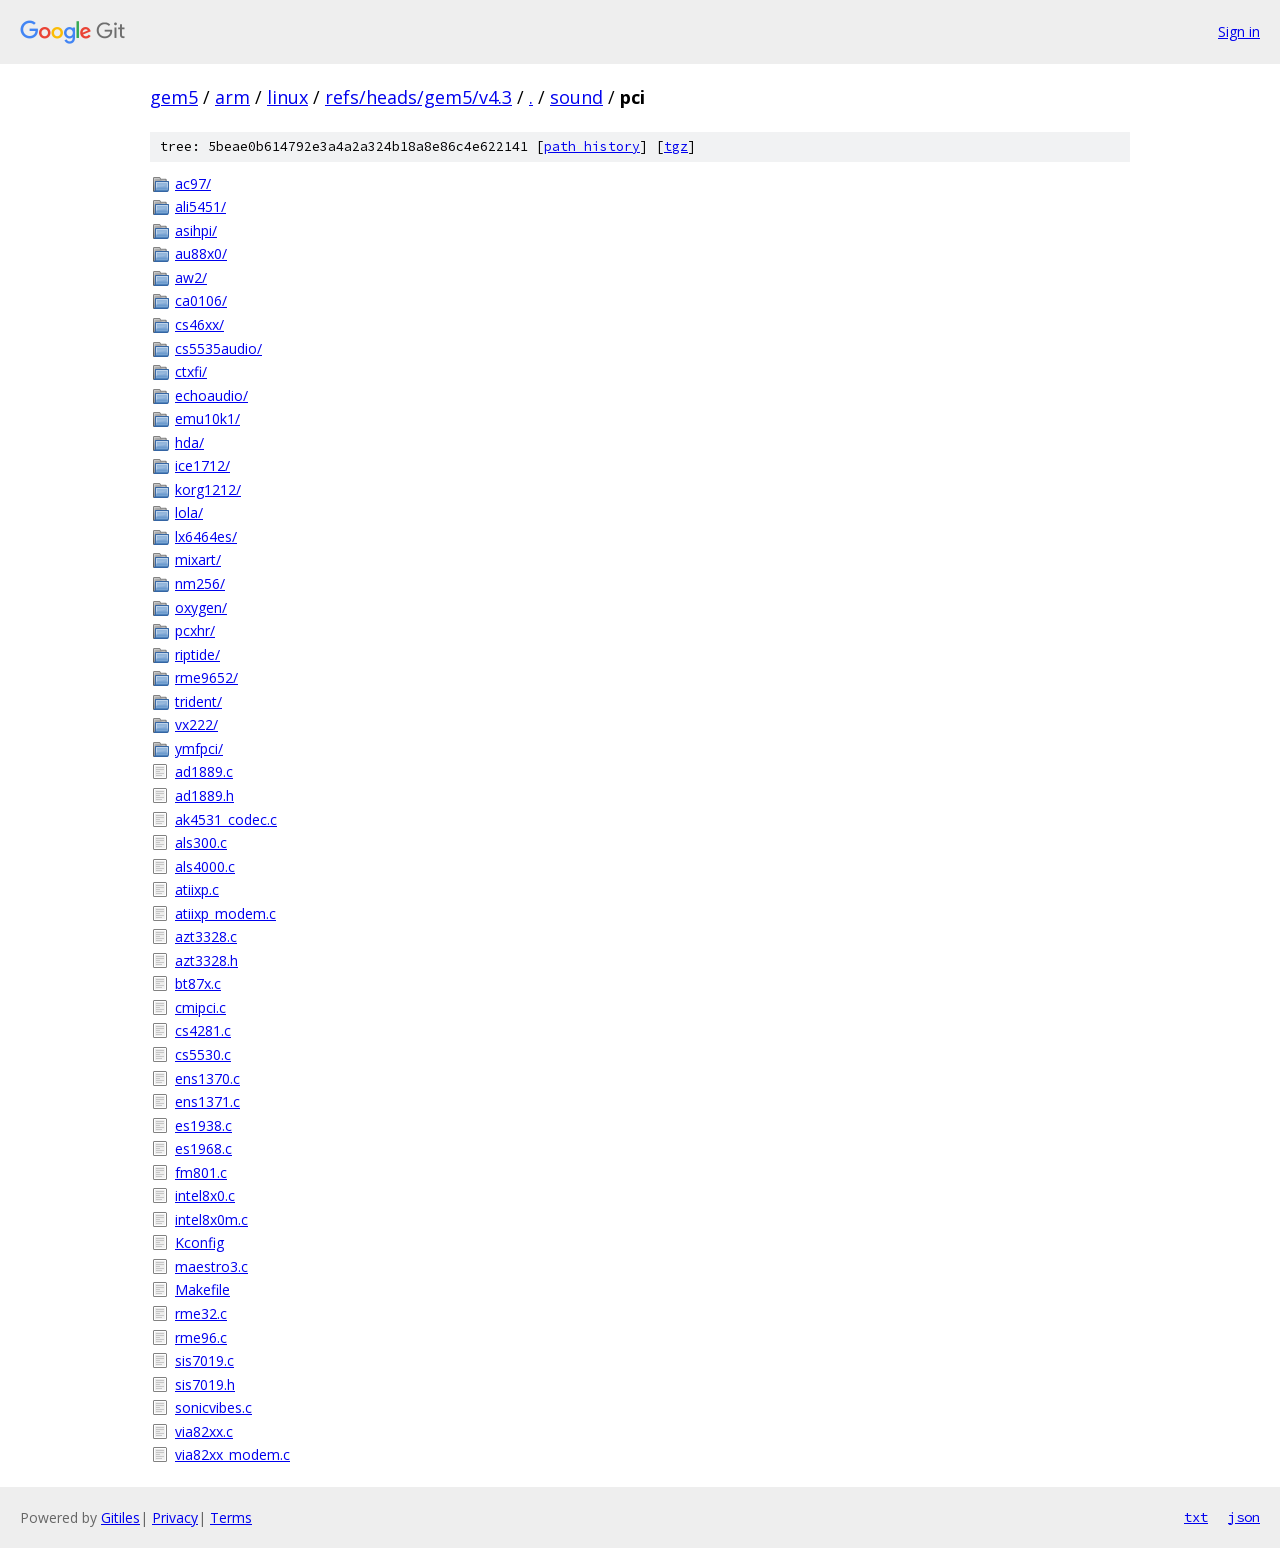 The height and width of the screenshot is (1548, 1280). I want to click on cs5535audio/, so click(218, 348).